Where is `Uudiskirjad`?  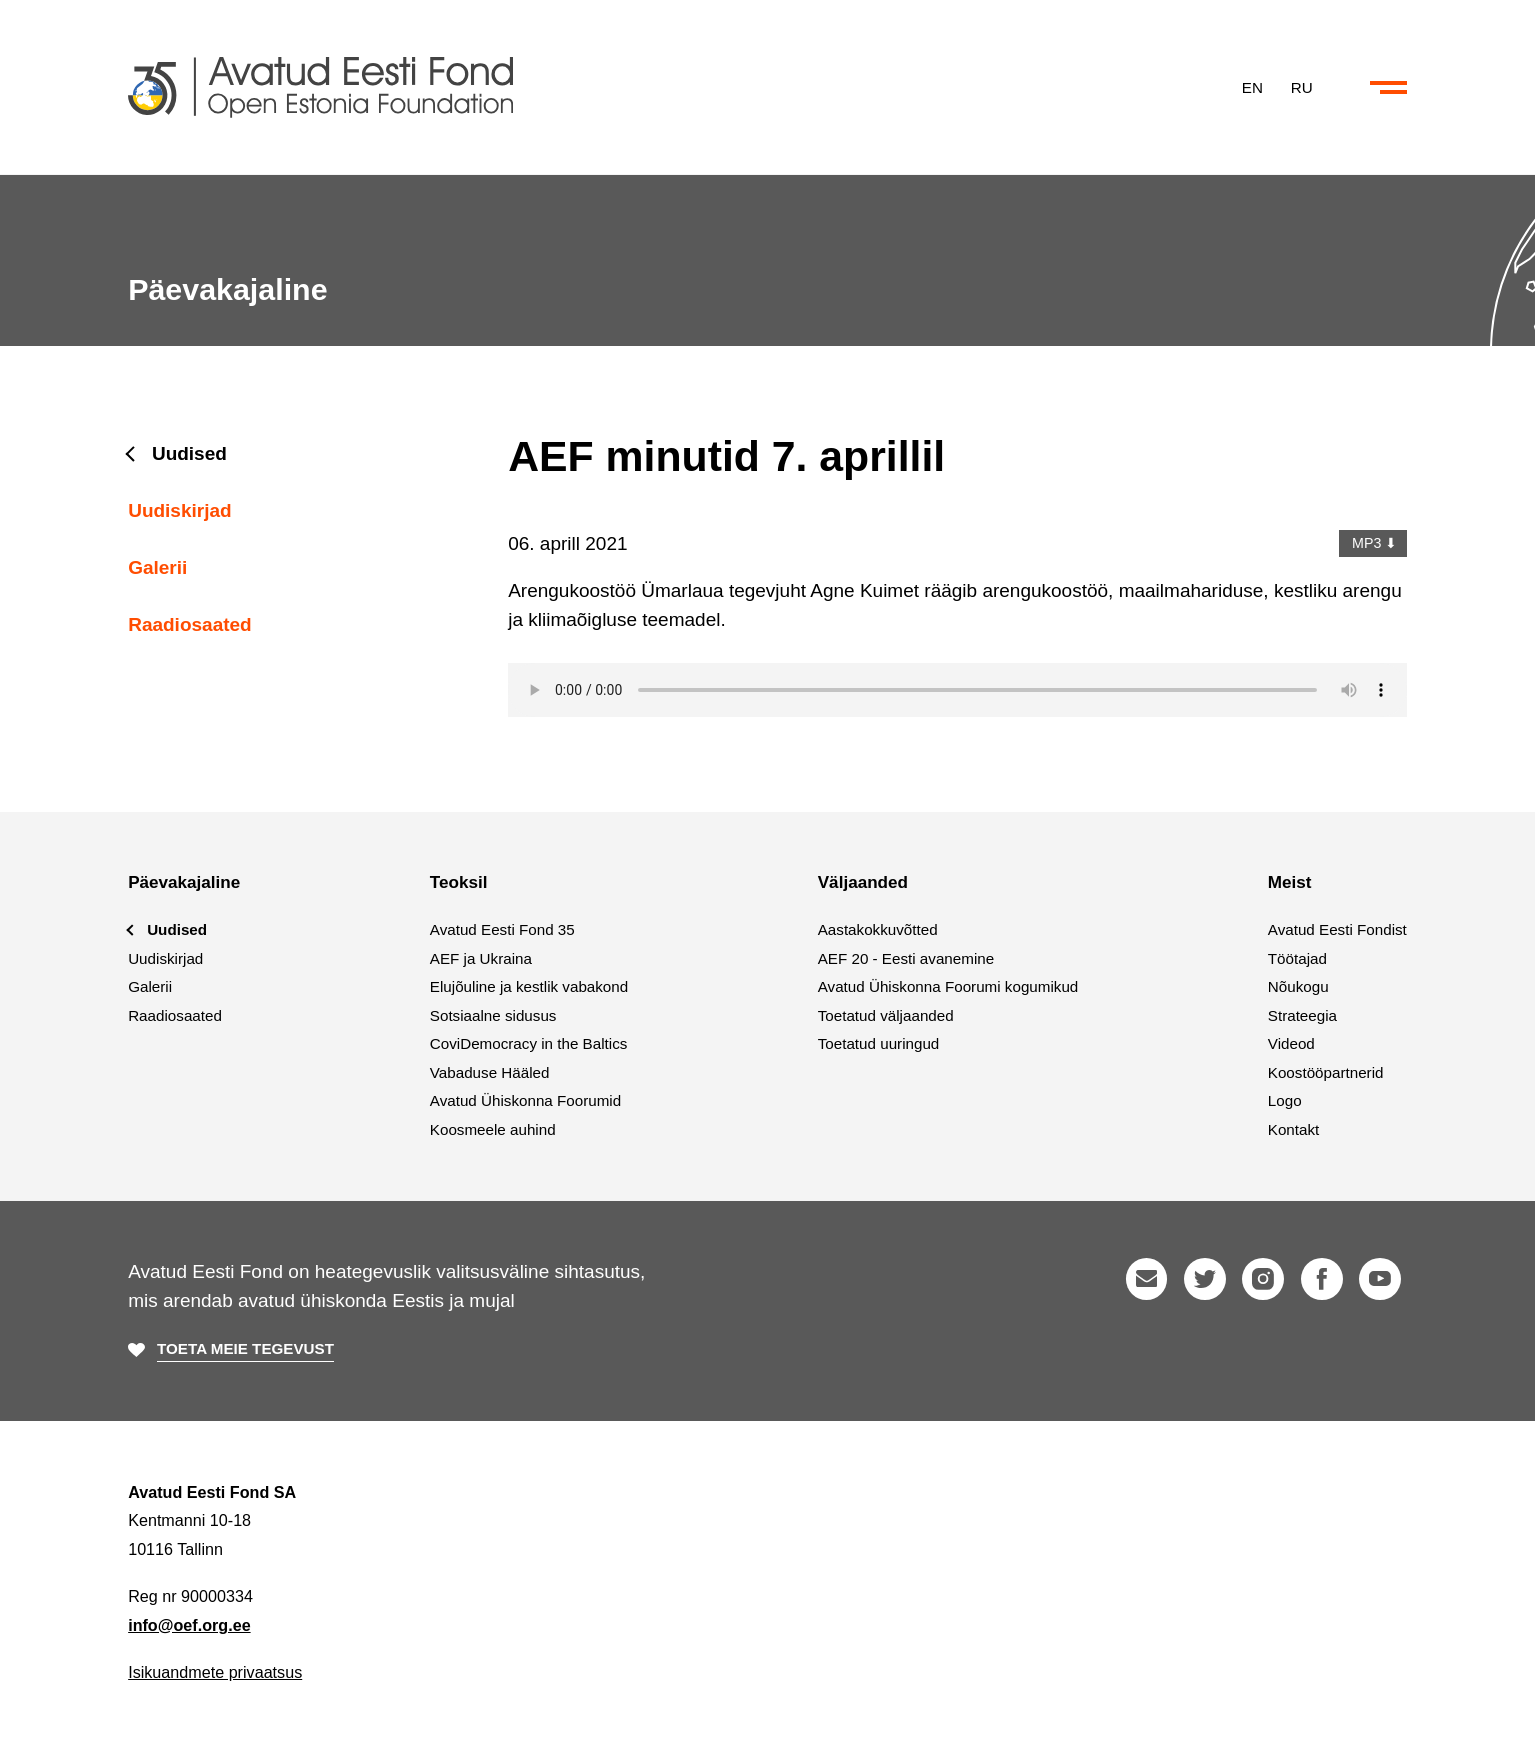 Uudiskirjad is located at coordinates (179, 510).